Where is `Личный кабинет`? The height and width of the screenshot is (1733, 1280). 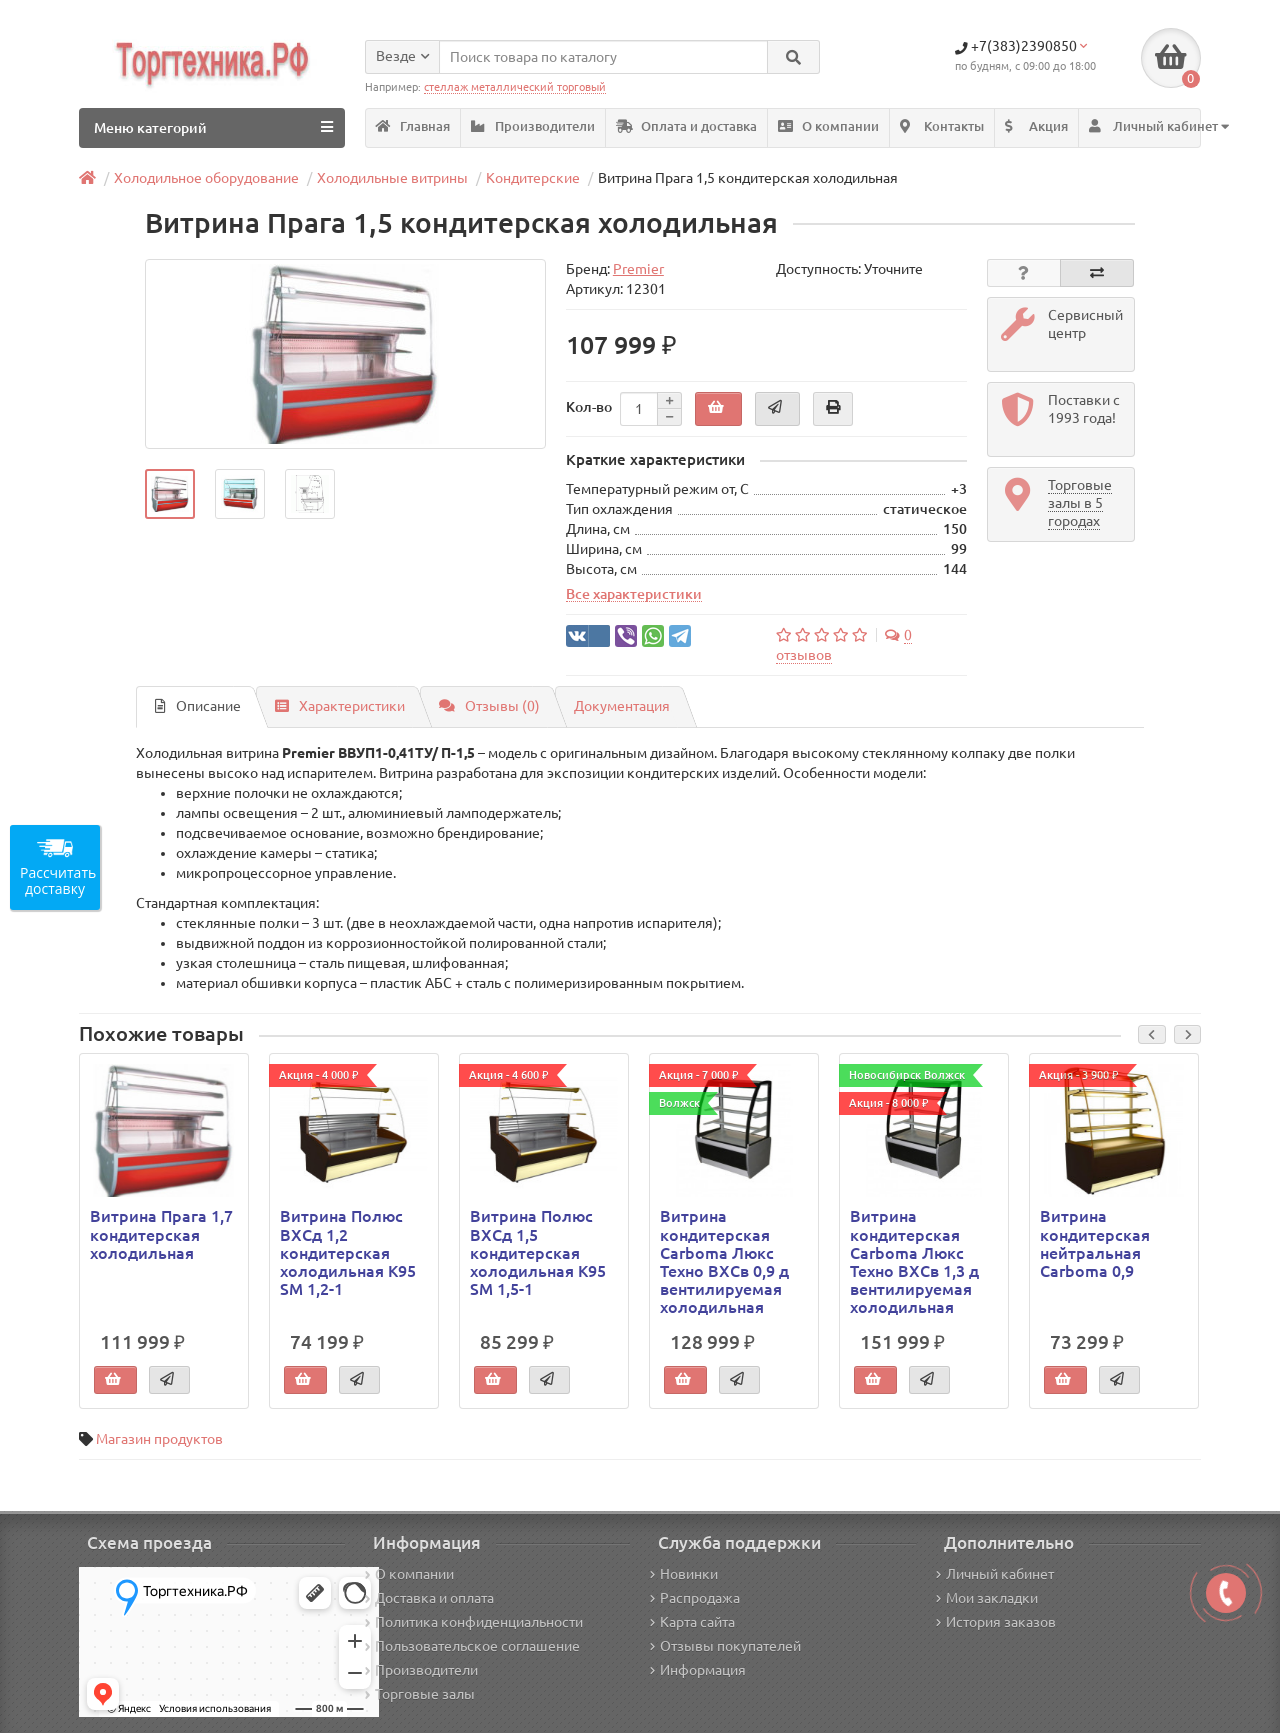
Личный кабинет is located at coordinates (995, 1574).